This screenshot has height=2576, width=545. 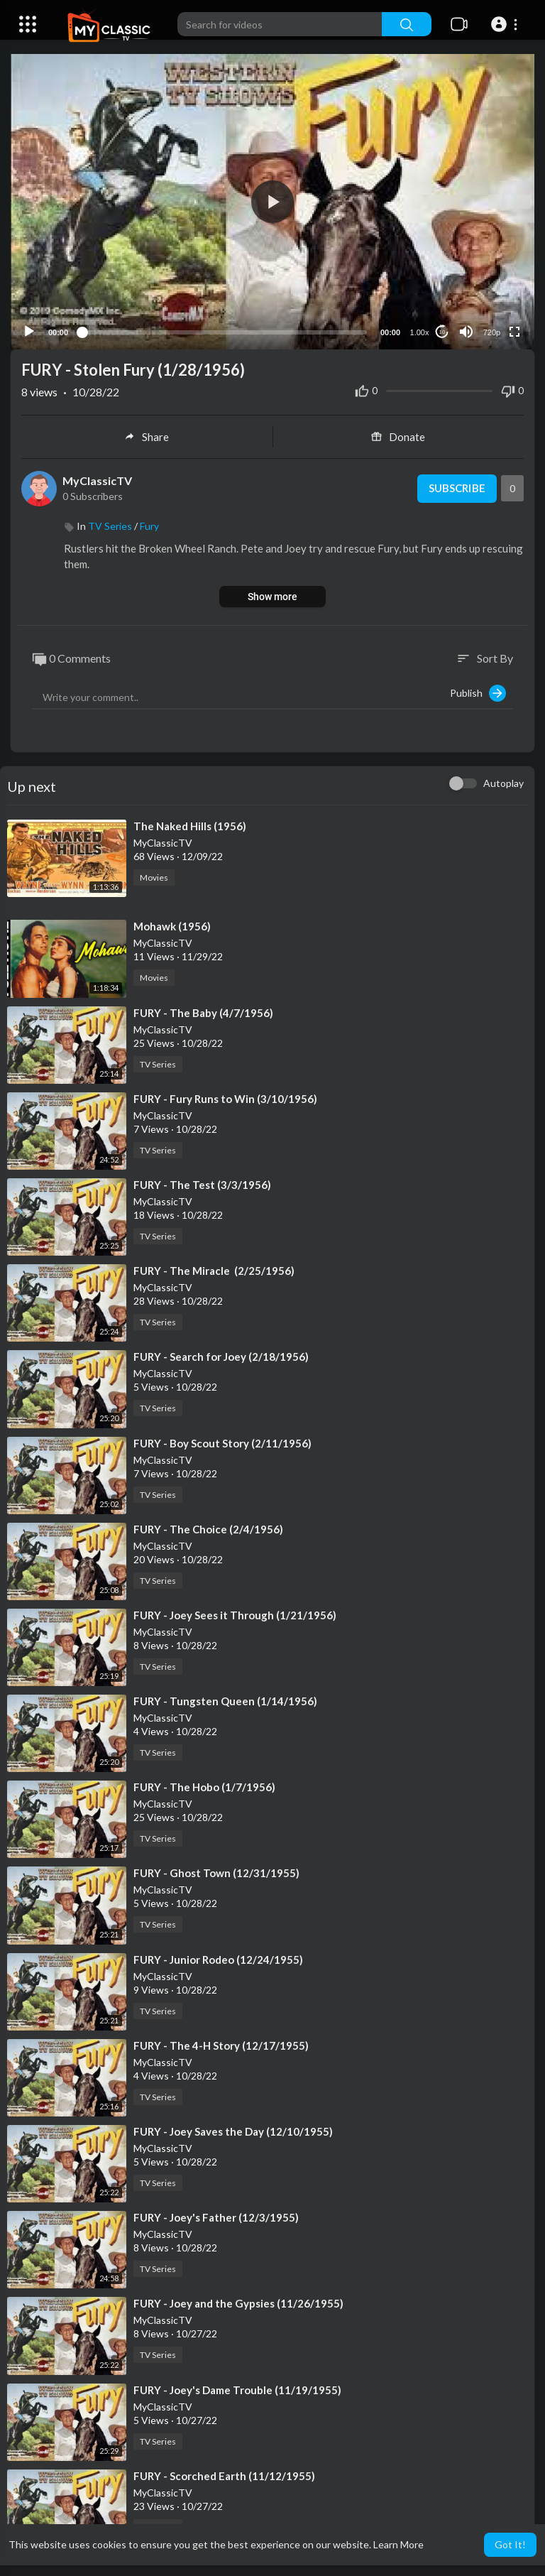 I want to click on [Play], so click(x=29, y=331).